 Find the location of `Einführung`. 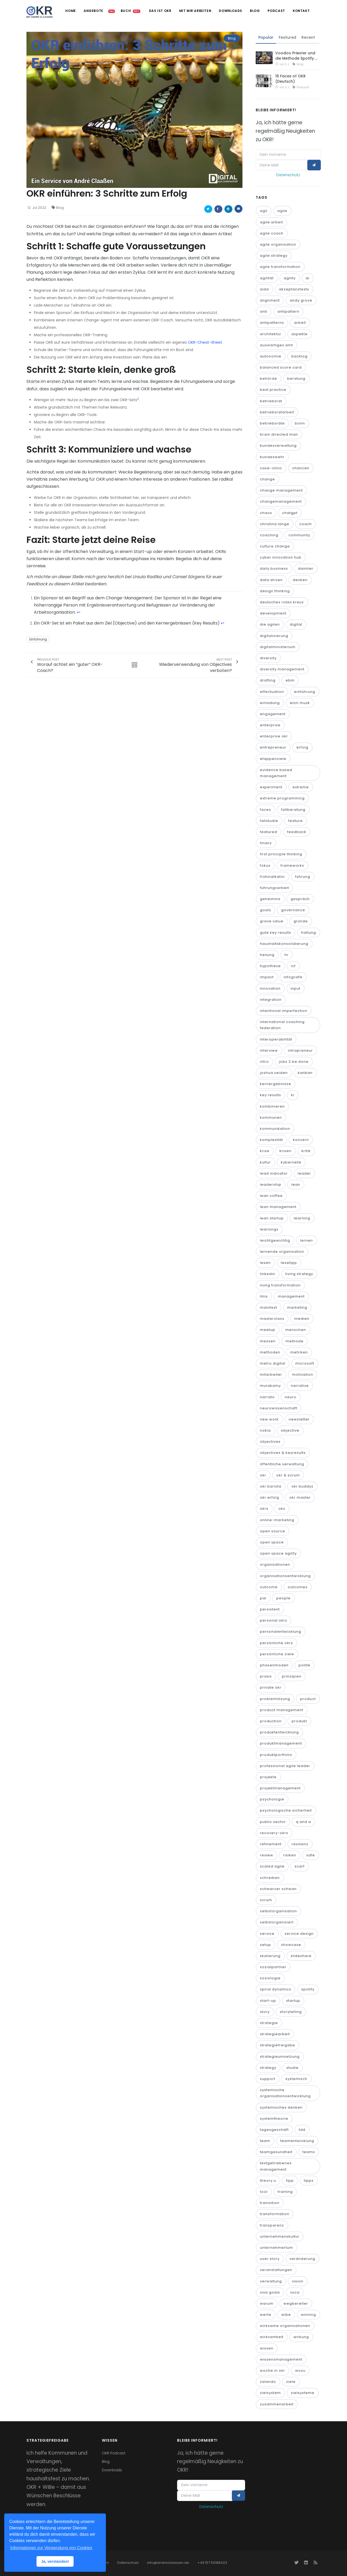

Einführung is located at coordinates (38, 639).